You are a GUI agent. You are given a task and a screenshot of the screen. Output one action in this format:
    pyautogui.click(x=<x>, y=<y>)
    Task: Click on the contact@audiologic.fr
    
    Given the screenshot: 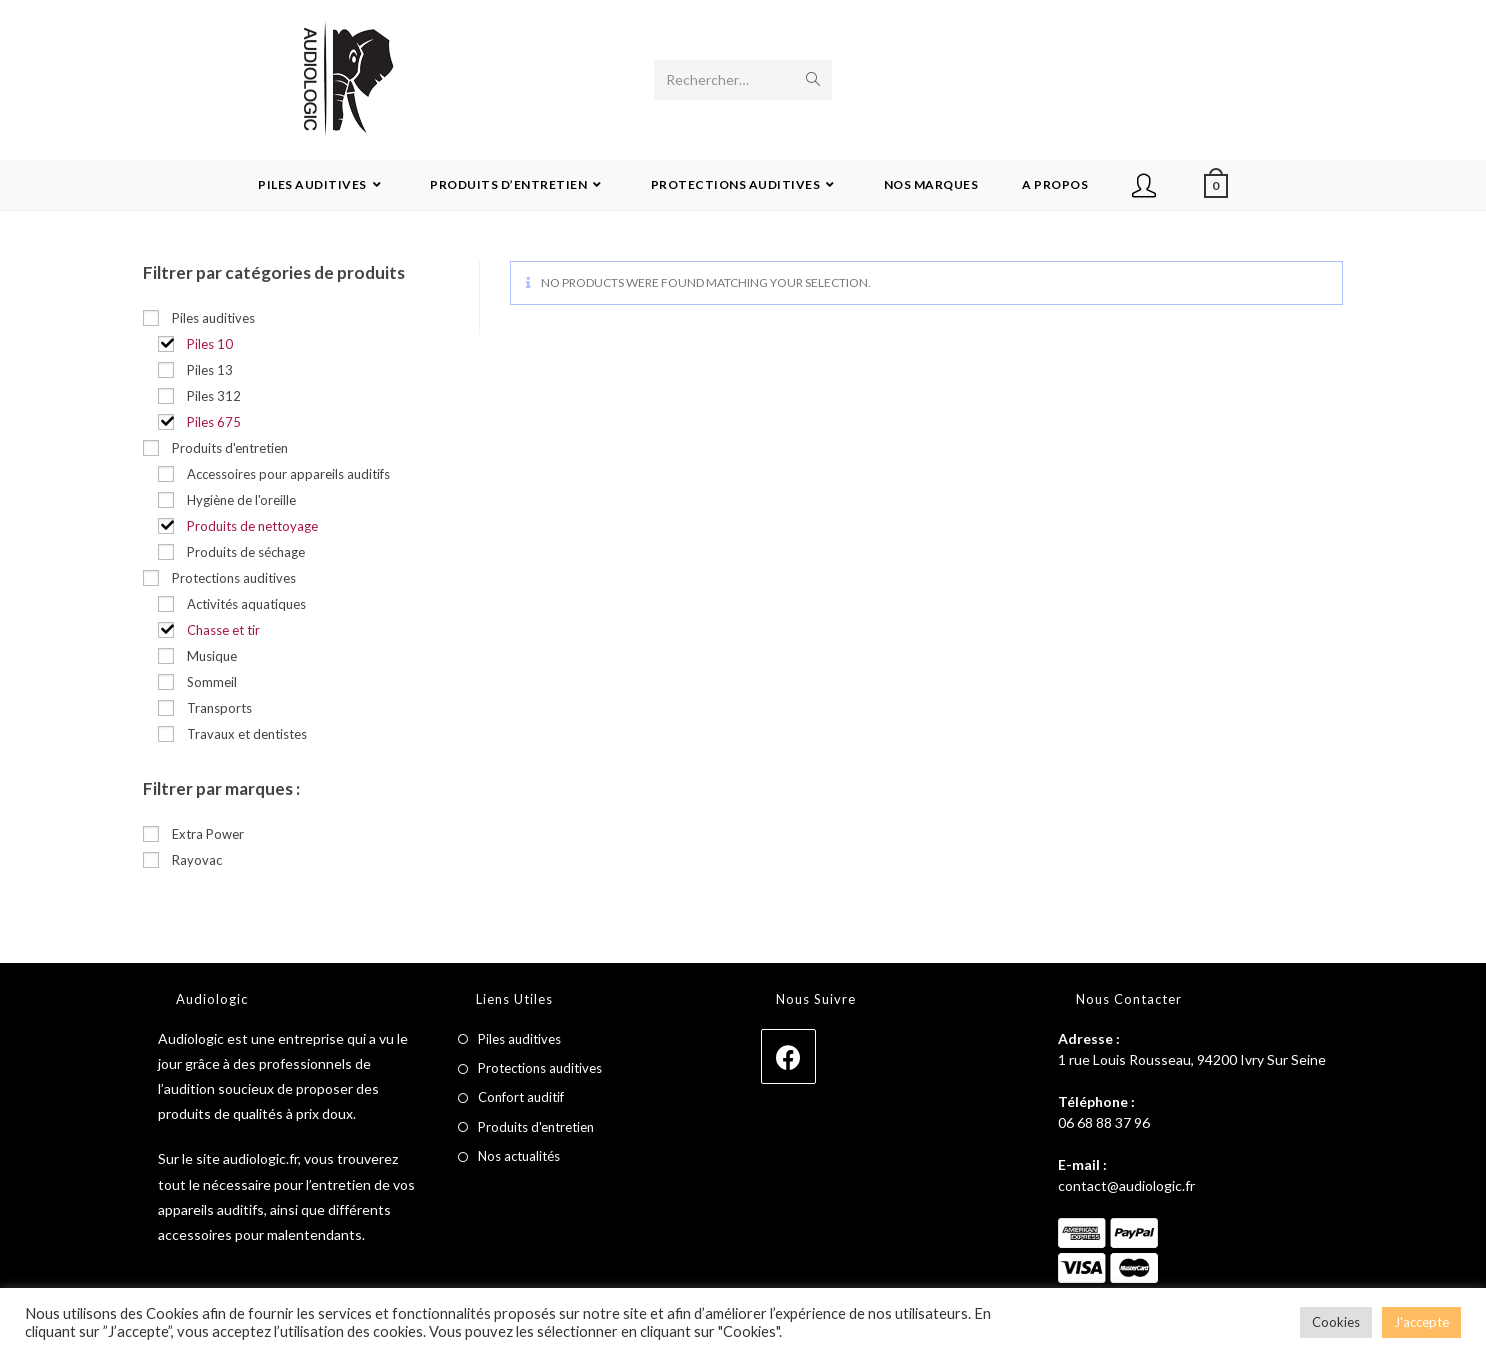 What is the action you would take?
    pyautogui.click(x=1126, y=1185)
    